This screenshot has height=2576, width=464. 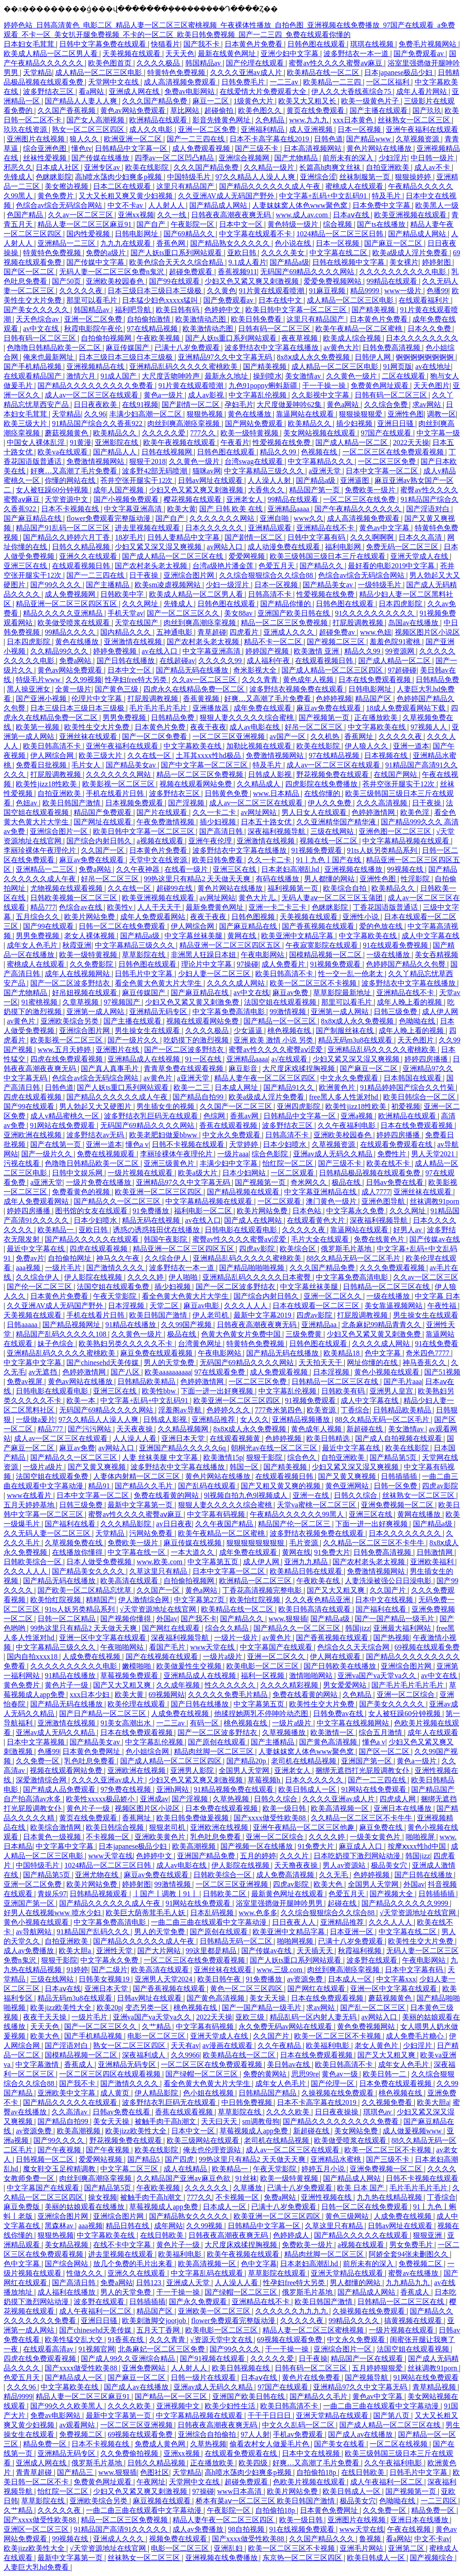 What do you see at coordinates (336, 63) in the screenshot?
I see `蜜臀av性久久久久蜜臀aⅴ麻豆` at bounding box center [336, 63].